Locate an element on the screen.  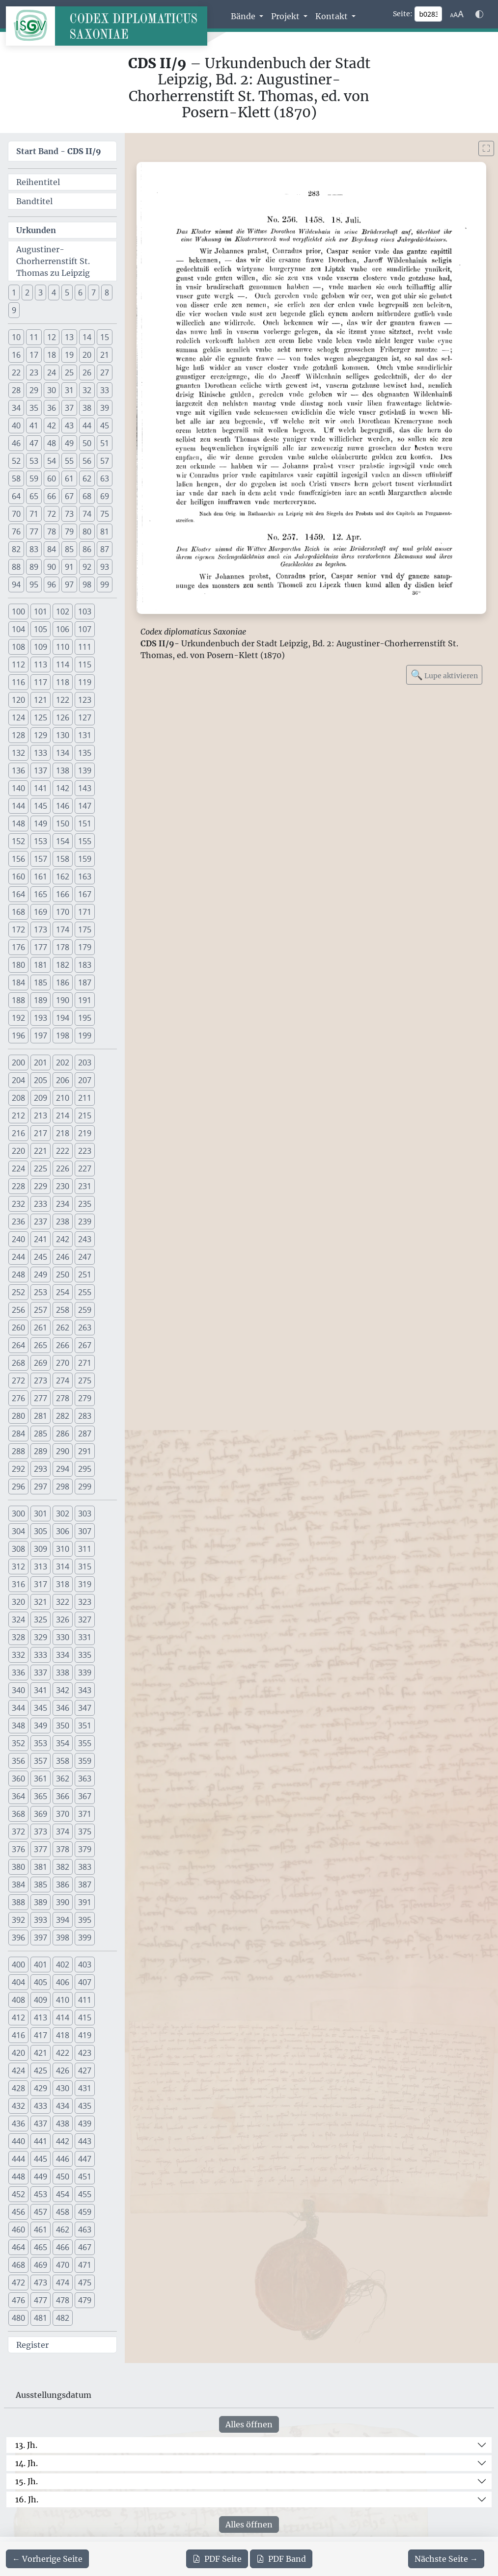
333 [button] is located at coordinates (40, 1654).